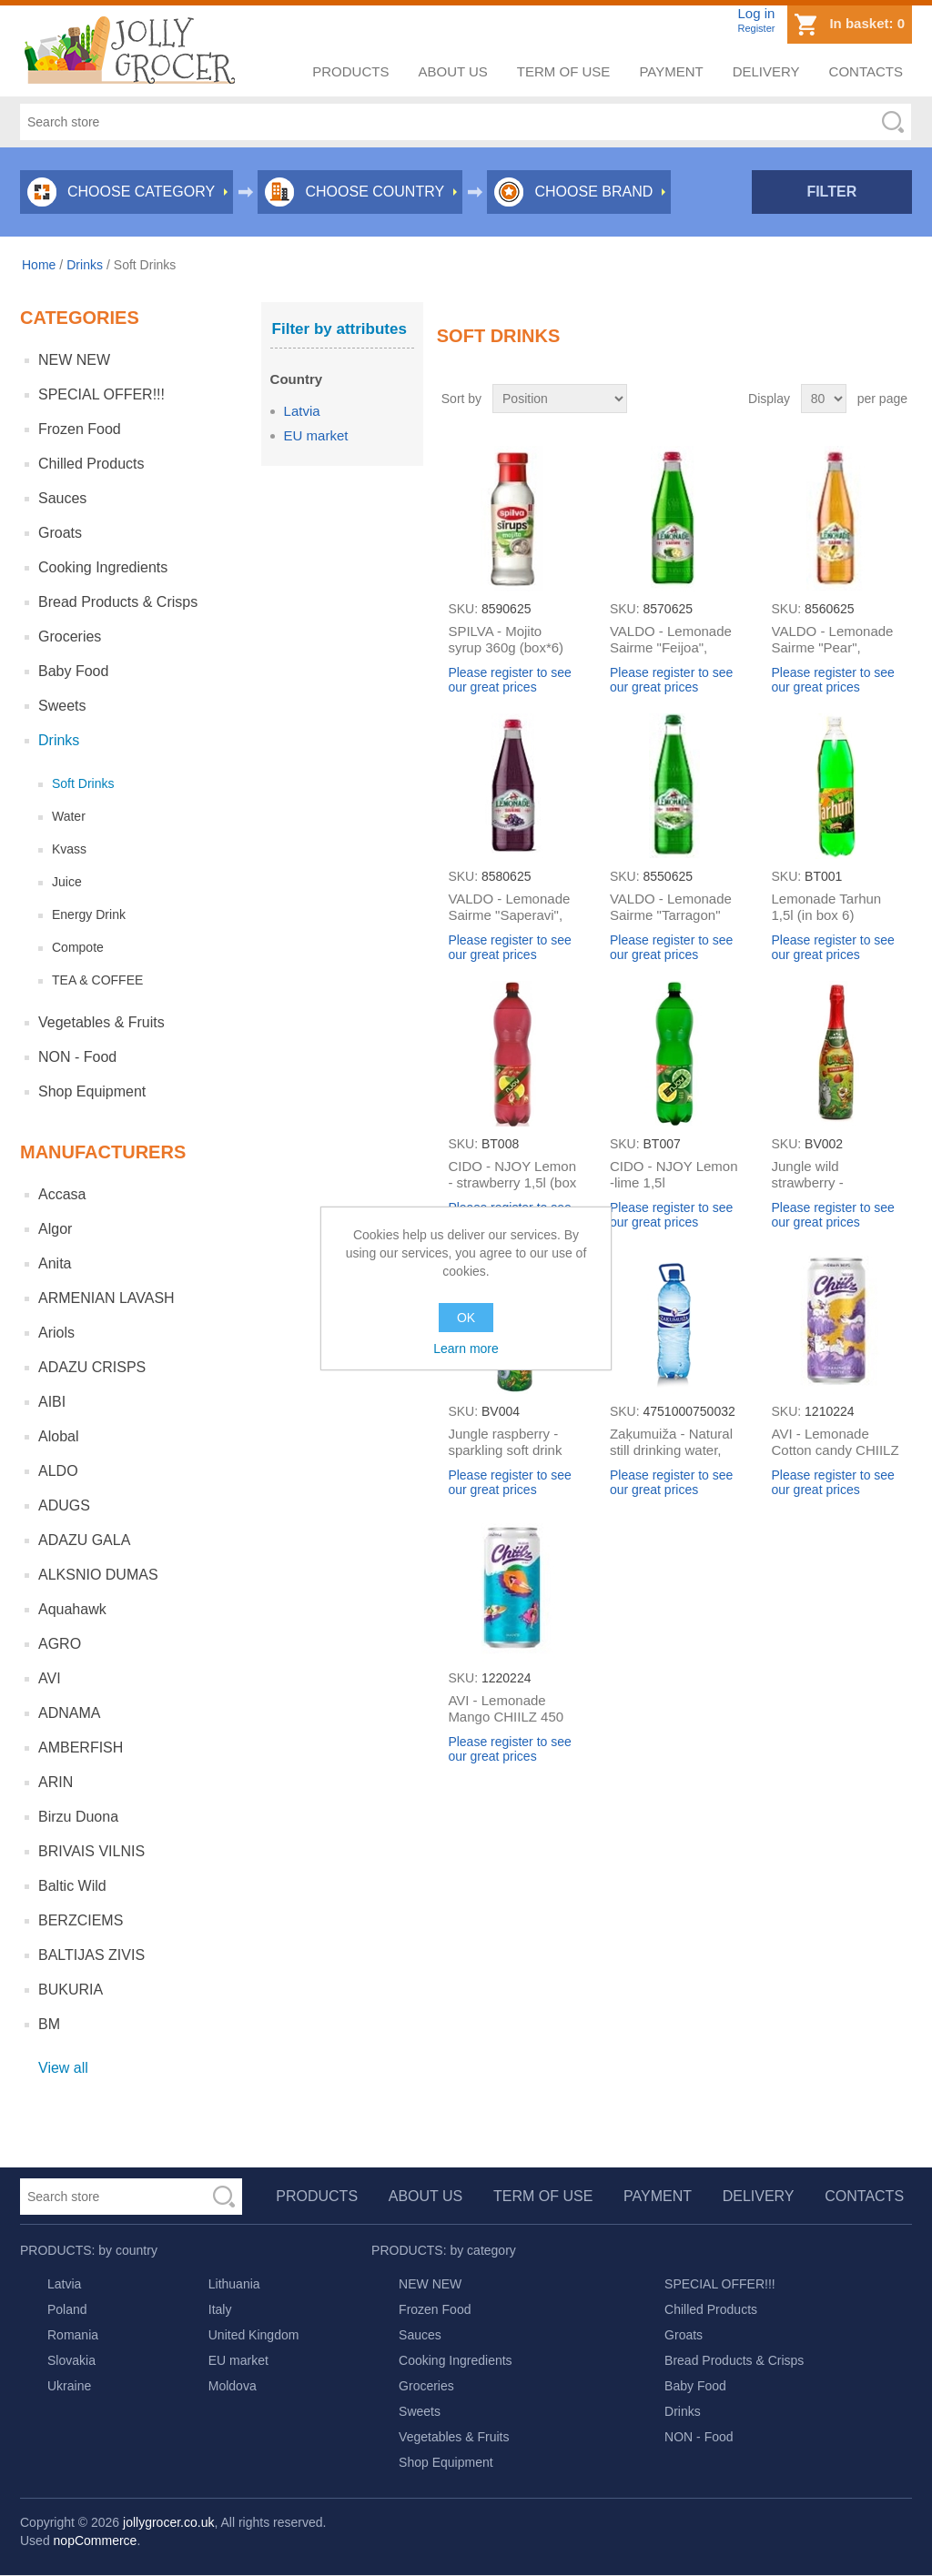 This screenshot has width=932, height=2576. Describe the element at coordinates (102, 567) in the screenshot. I see `Cooking Ingredients` at that location.